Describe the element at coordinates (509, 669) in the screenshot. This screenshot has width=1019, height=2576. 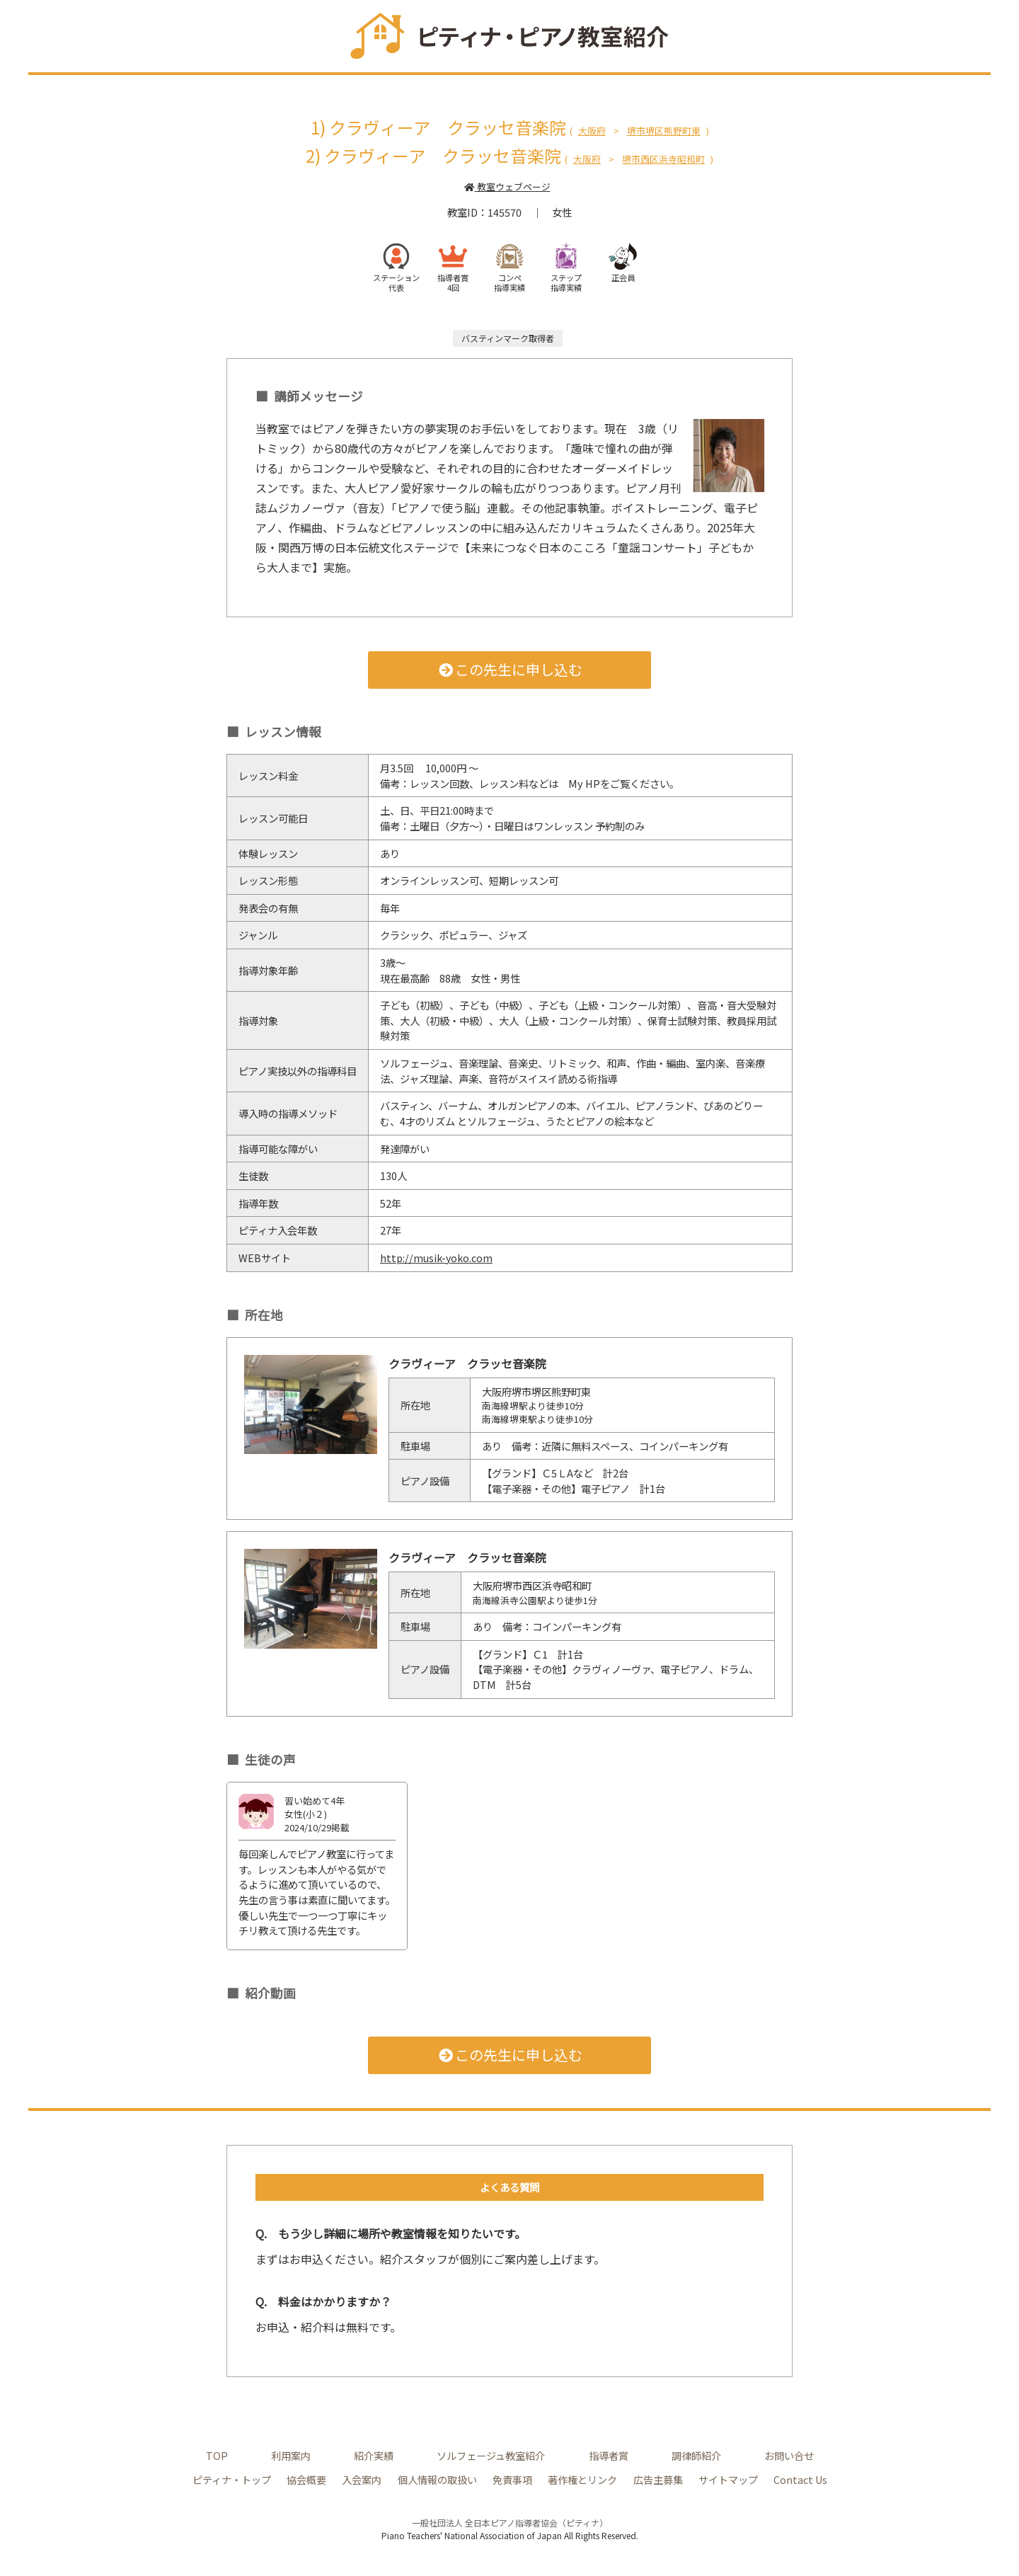
I see `この先生に申し込む` at that location.